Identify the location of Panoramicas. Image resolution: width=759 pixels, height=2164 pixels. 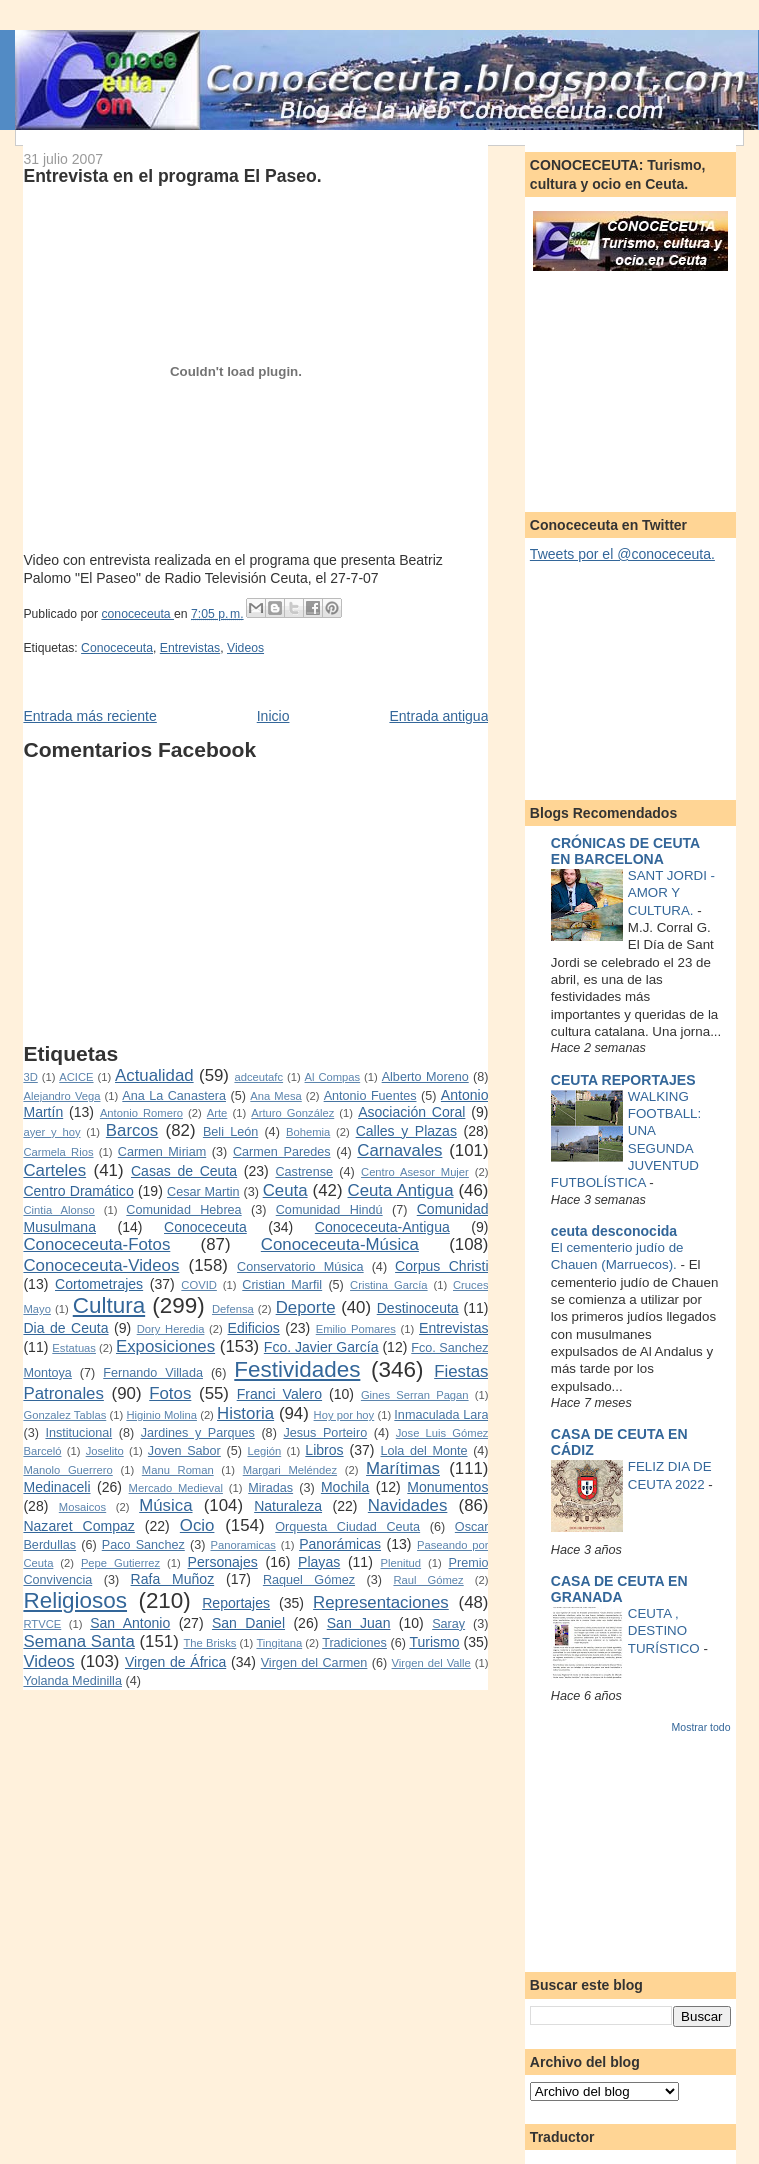
(242, 1545).